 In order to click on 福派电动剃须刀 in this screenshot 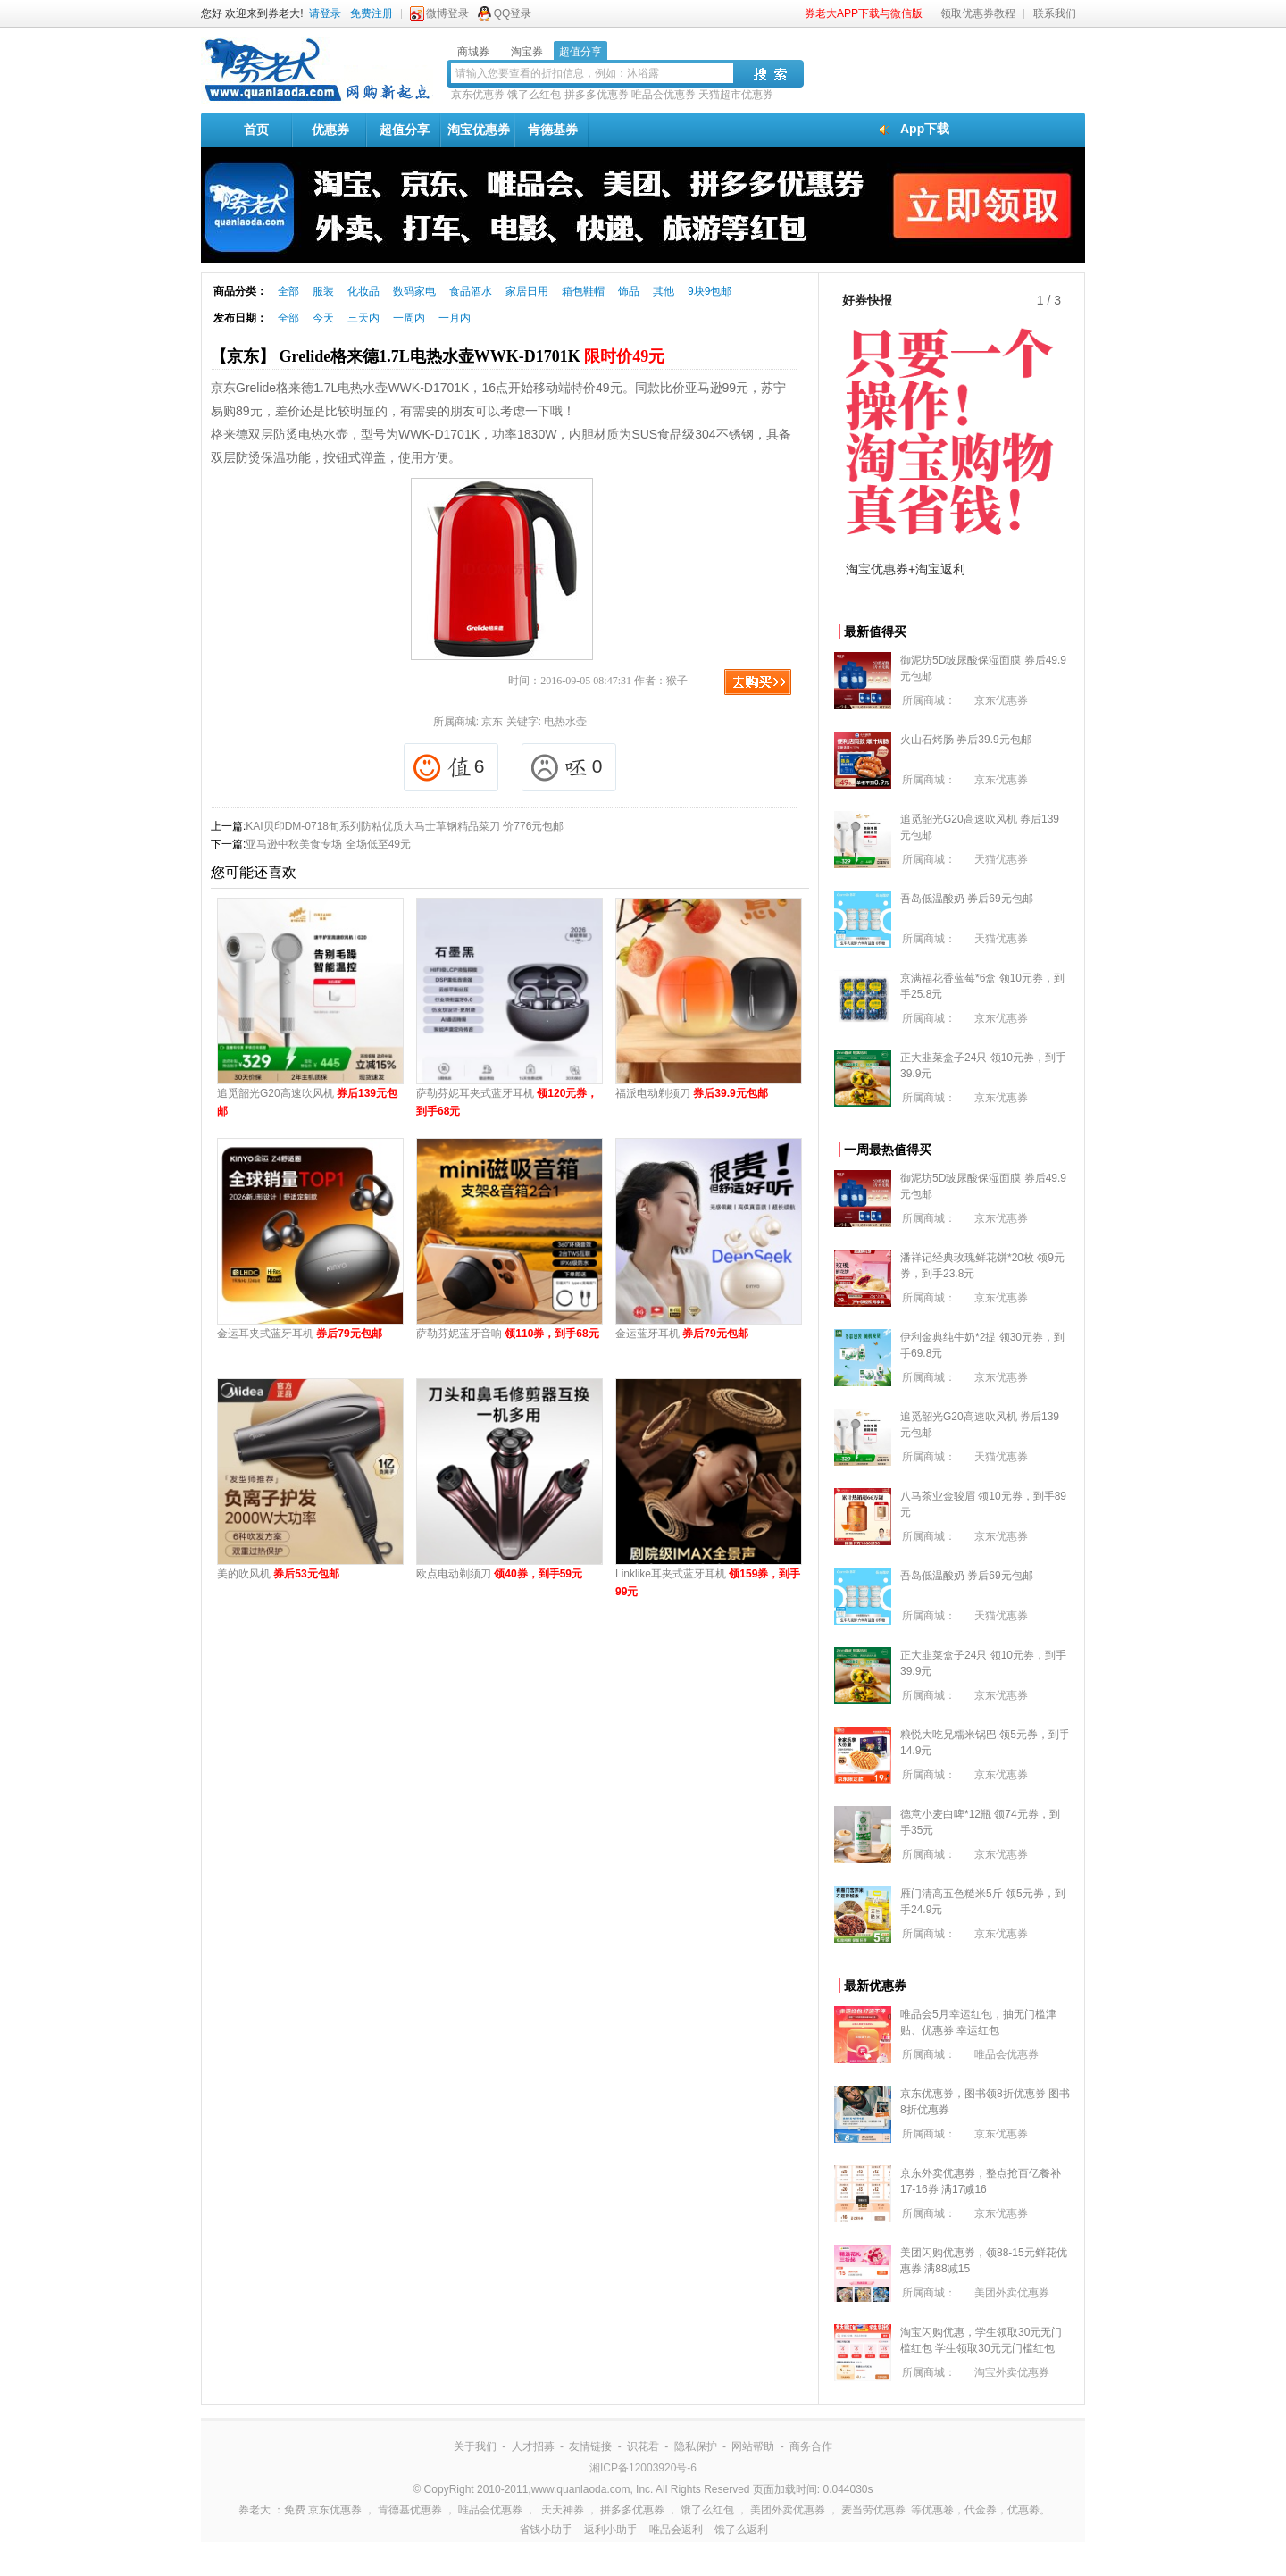, I will do `click(691, 1093)`.